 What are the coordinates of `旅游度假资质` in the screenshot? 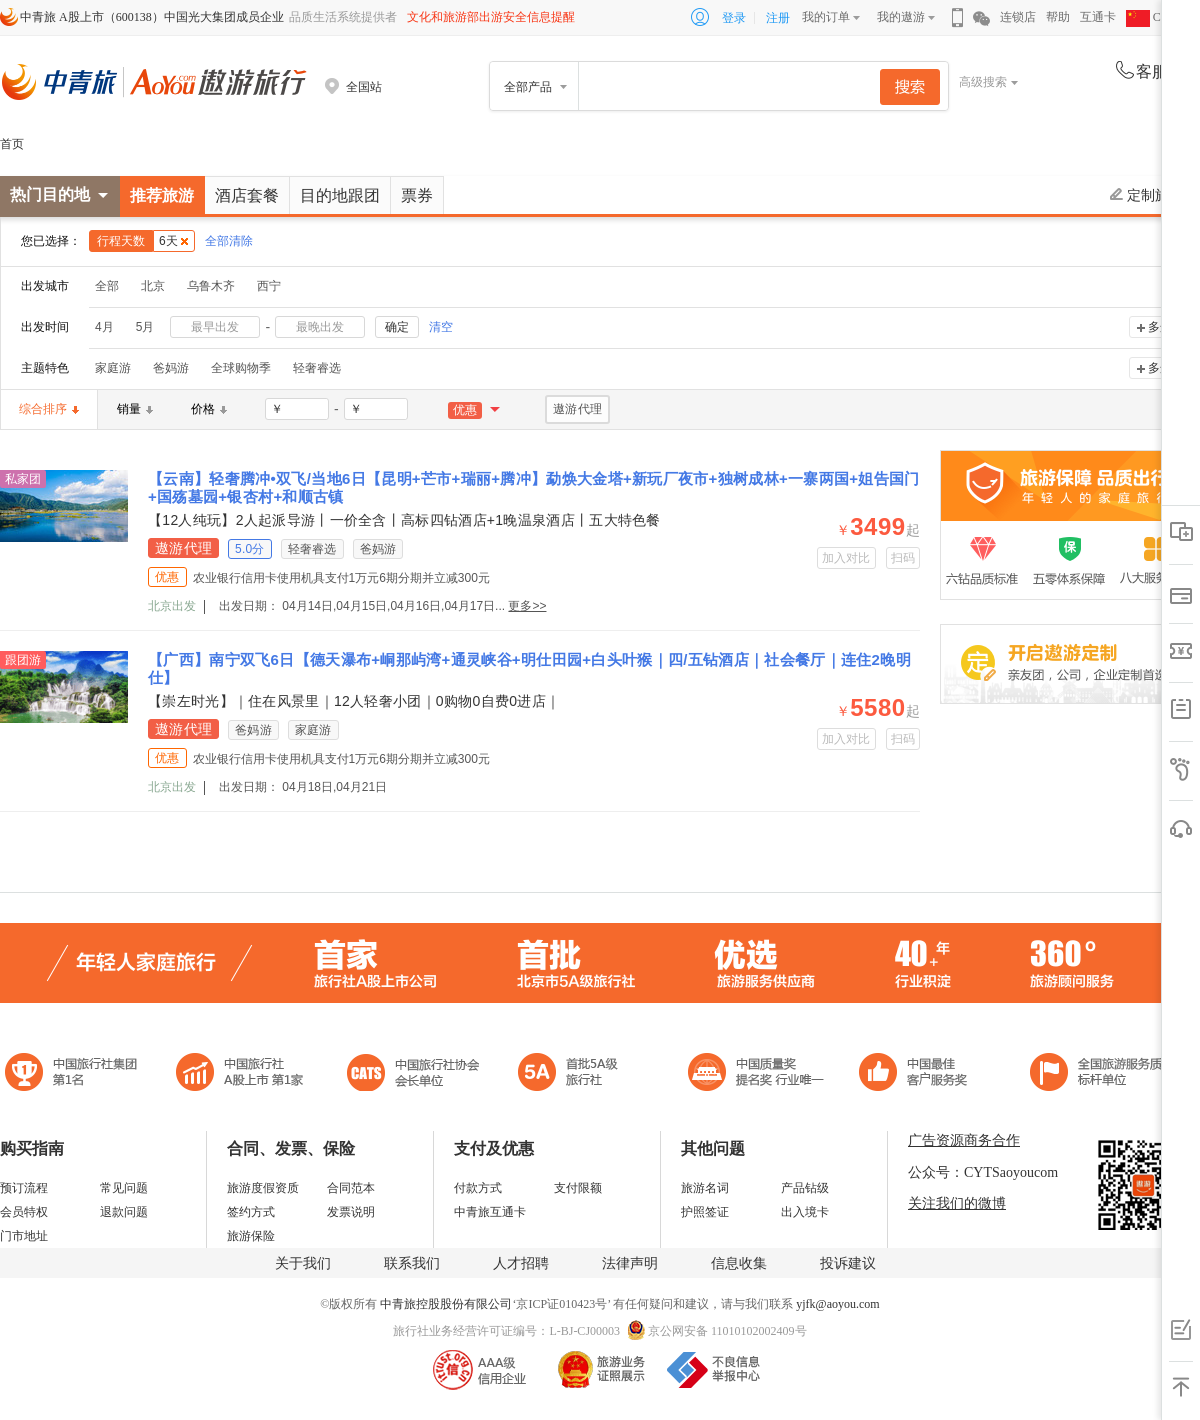 It's located at (263, 1188).